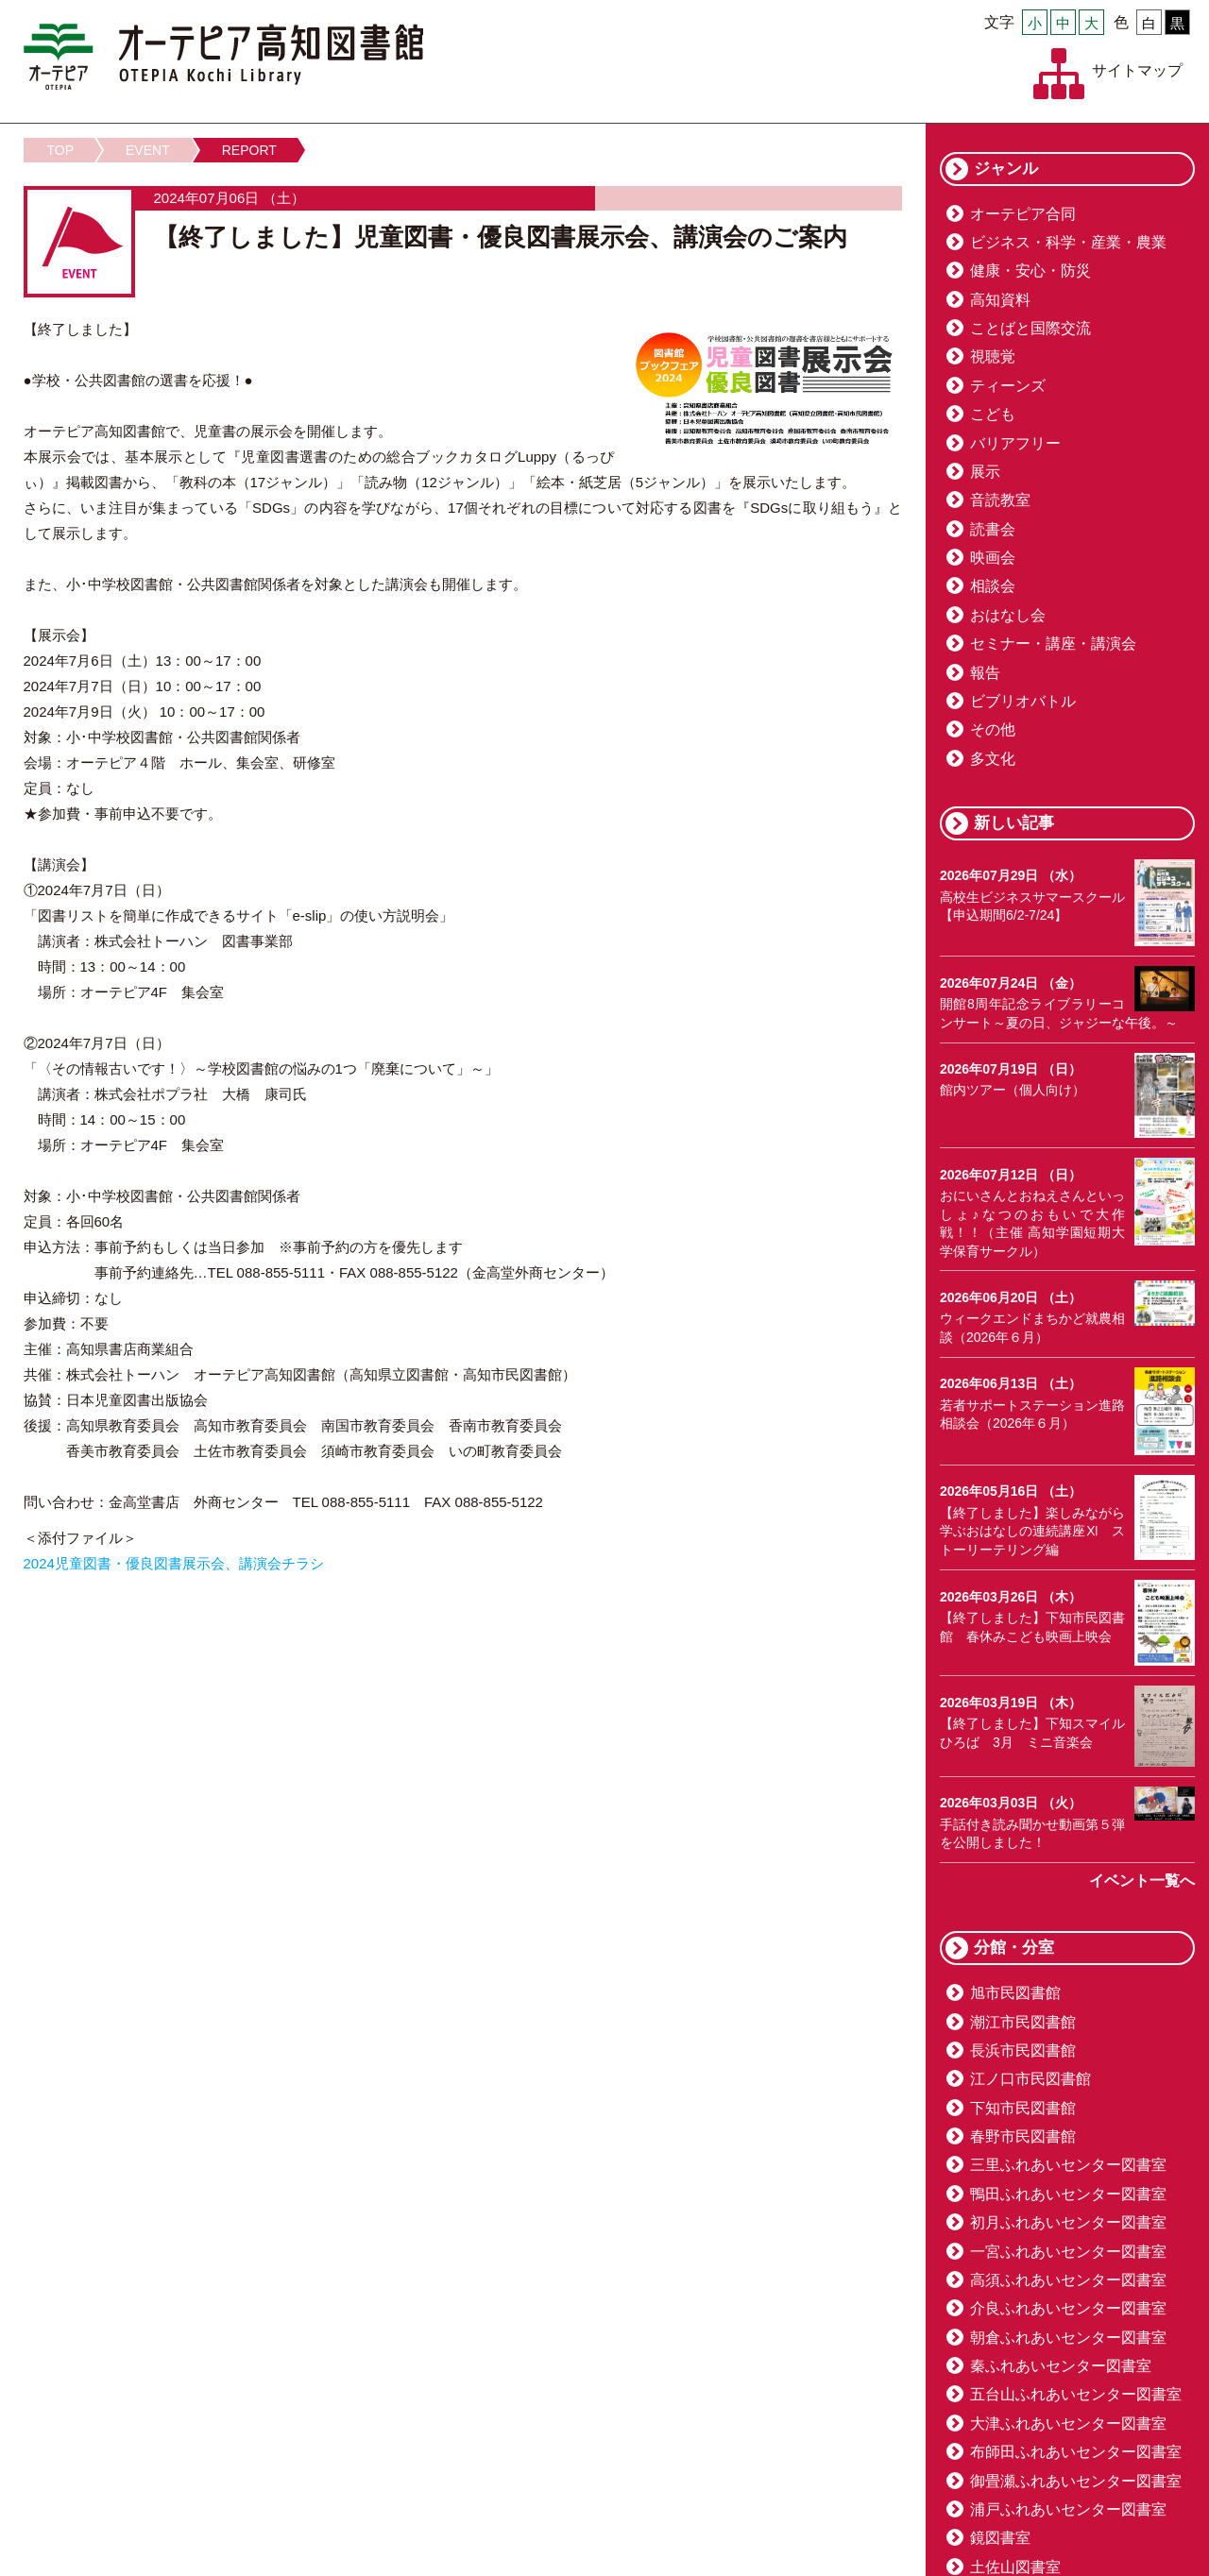  I want to click on 多文化, so click(992, 759).